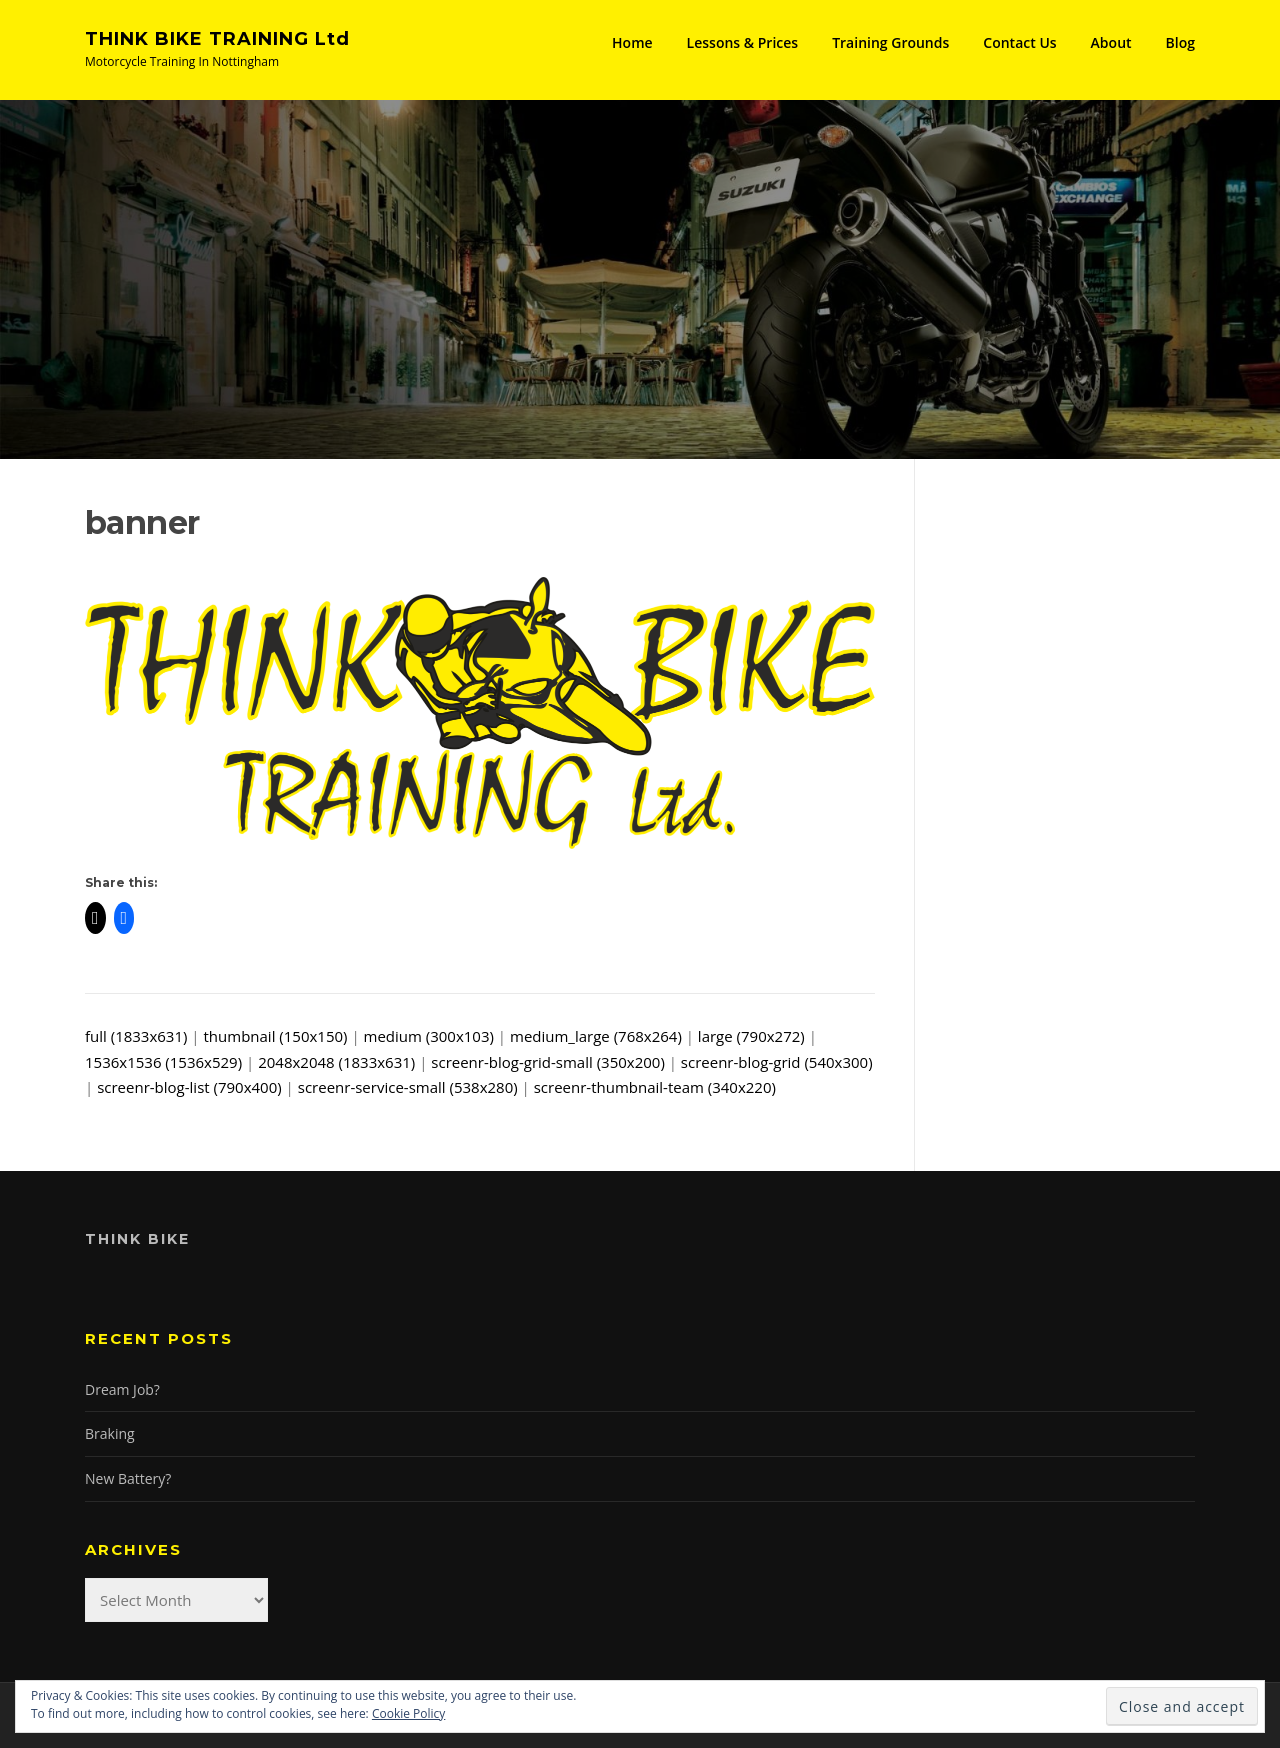 The width and height of the screenshot is (1280, 1748). I want to click on large (790x272), so click(751, 1036).